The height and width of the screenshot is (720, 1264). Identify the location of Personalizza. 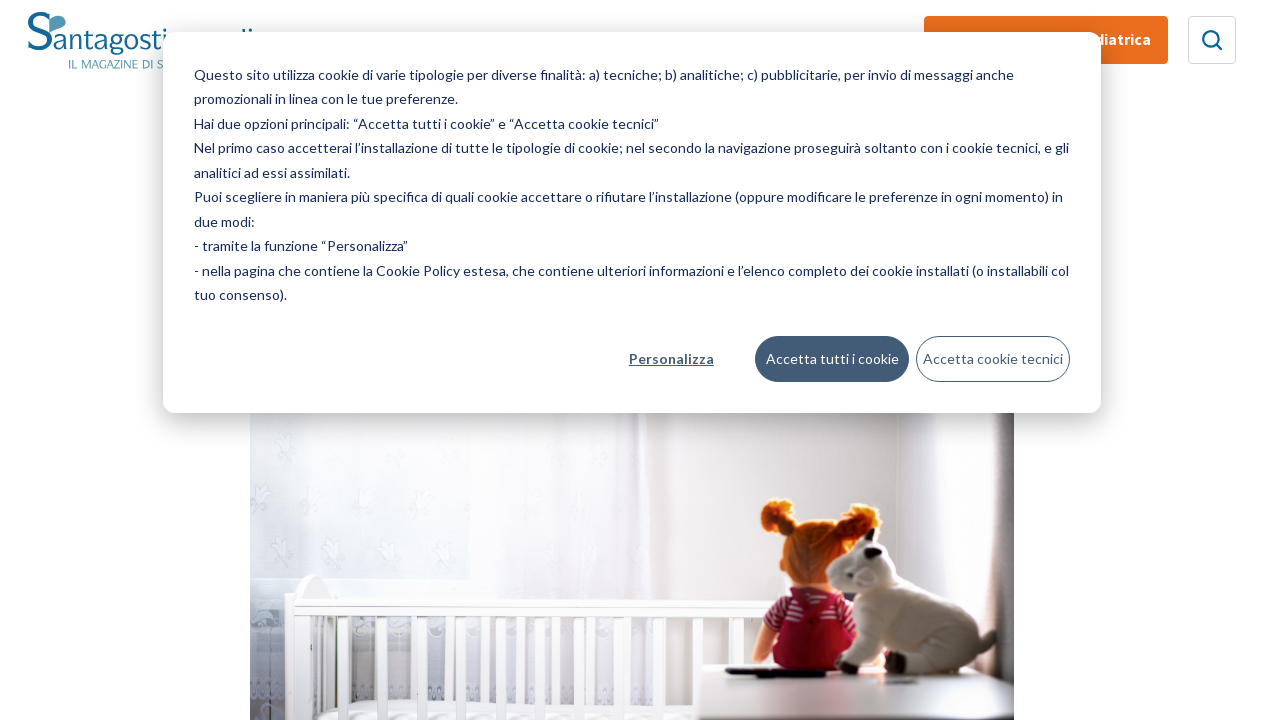
(671, 358).